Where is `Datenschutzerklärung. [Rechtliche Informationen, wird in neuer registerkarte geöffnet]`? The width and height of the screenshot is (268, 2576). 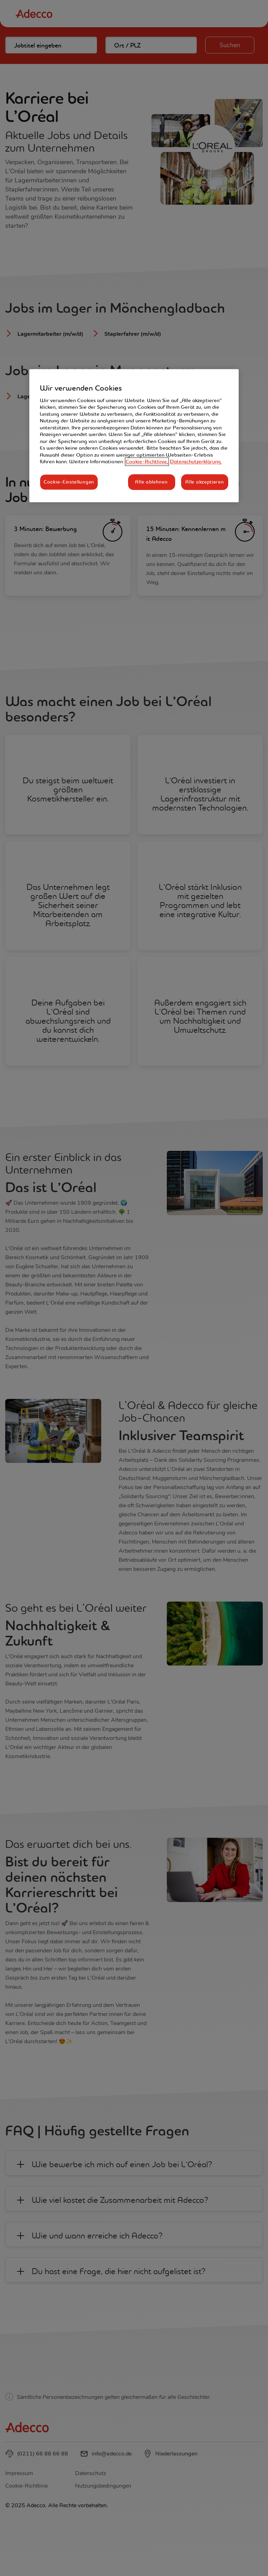
Datenschutzerklärung. [Rechtliche Informationen, wird in neuer registerkarte geöffnet] is located at coordinates (196, 461).